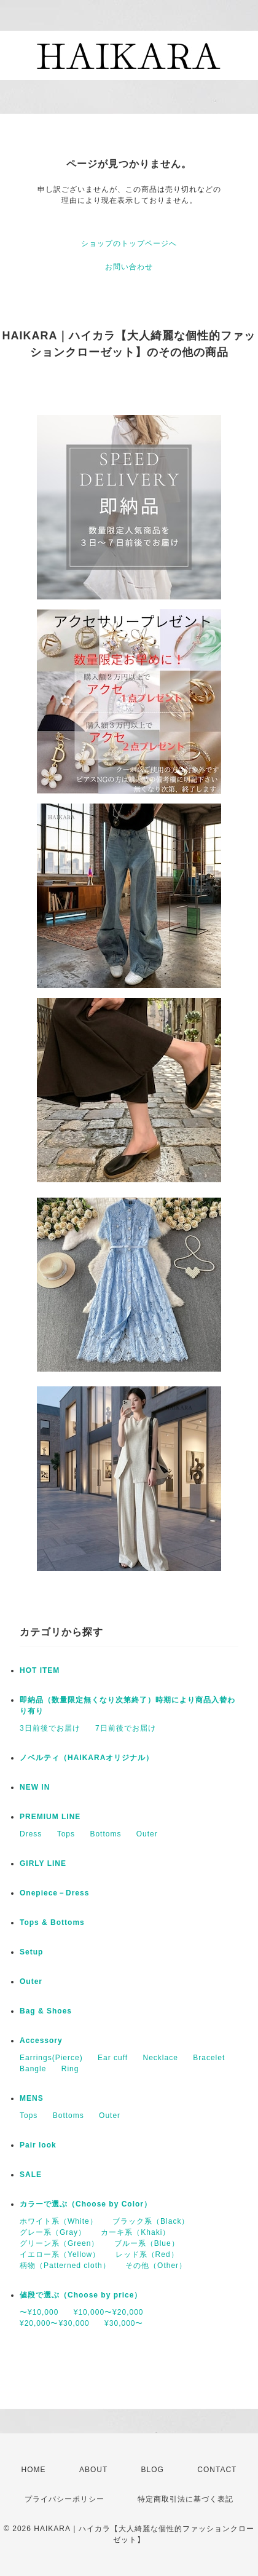 The width and height of the screenshot is (258, 2576). Describe the element at coordinates (31, 2174) in the screenshot. I see `SALE` at that location.